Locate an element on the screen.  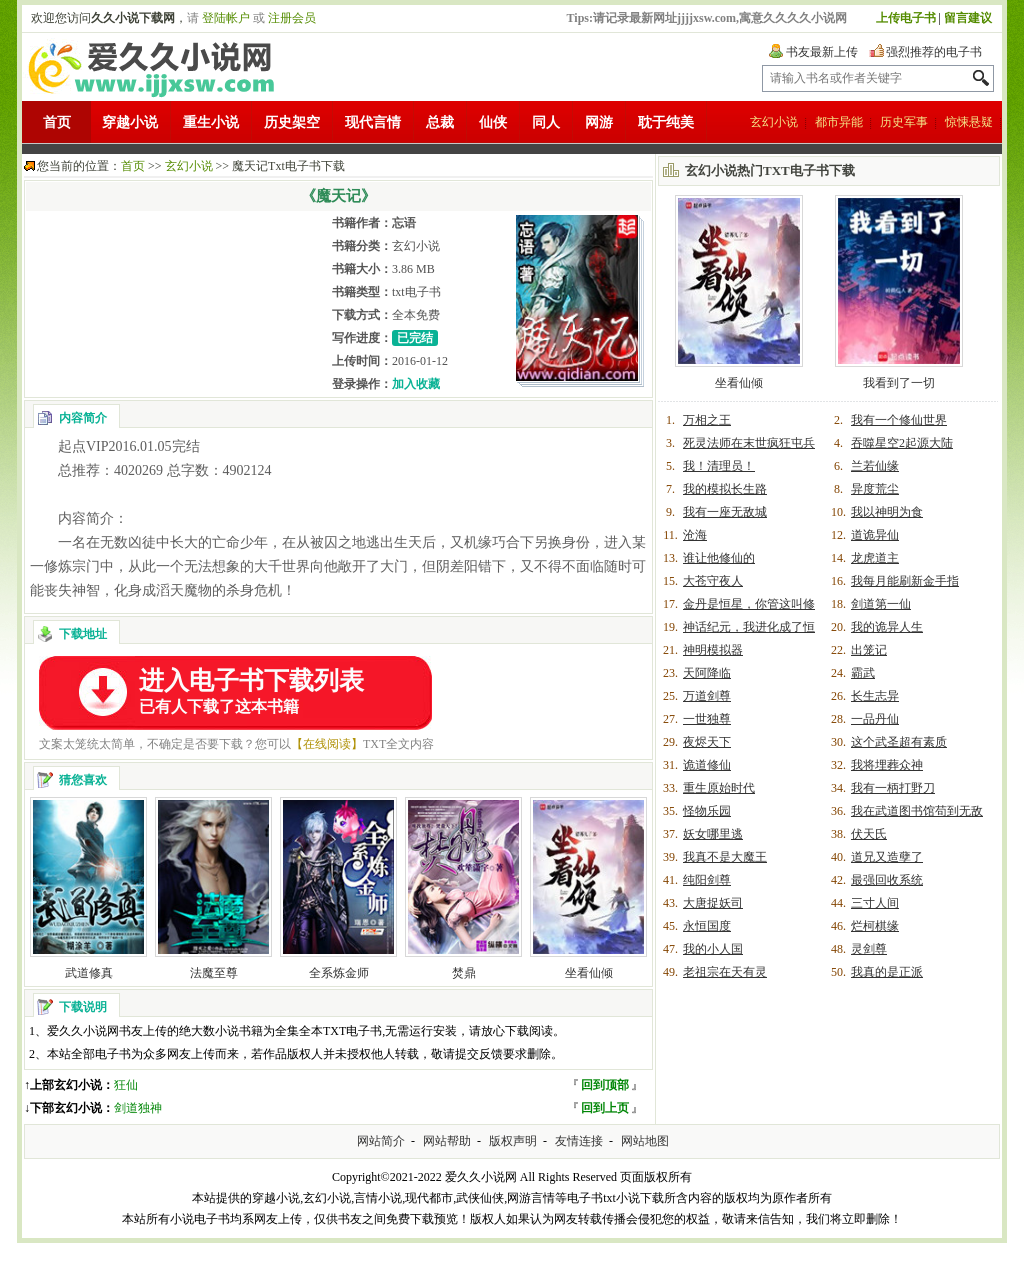
上传电子书 is located at coordinates (906, 18).